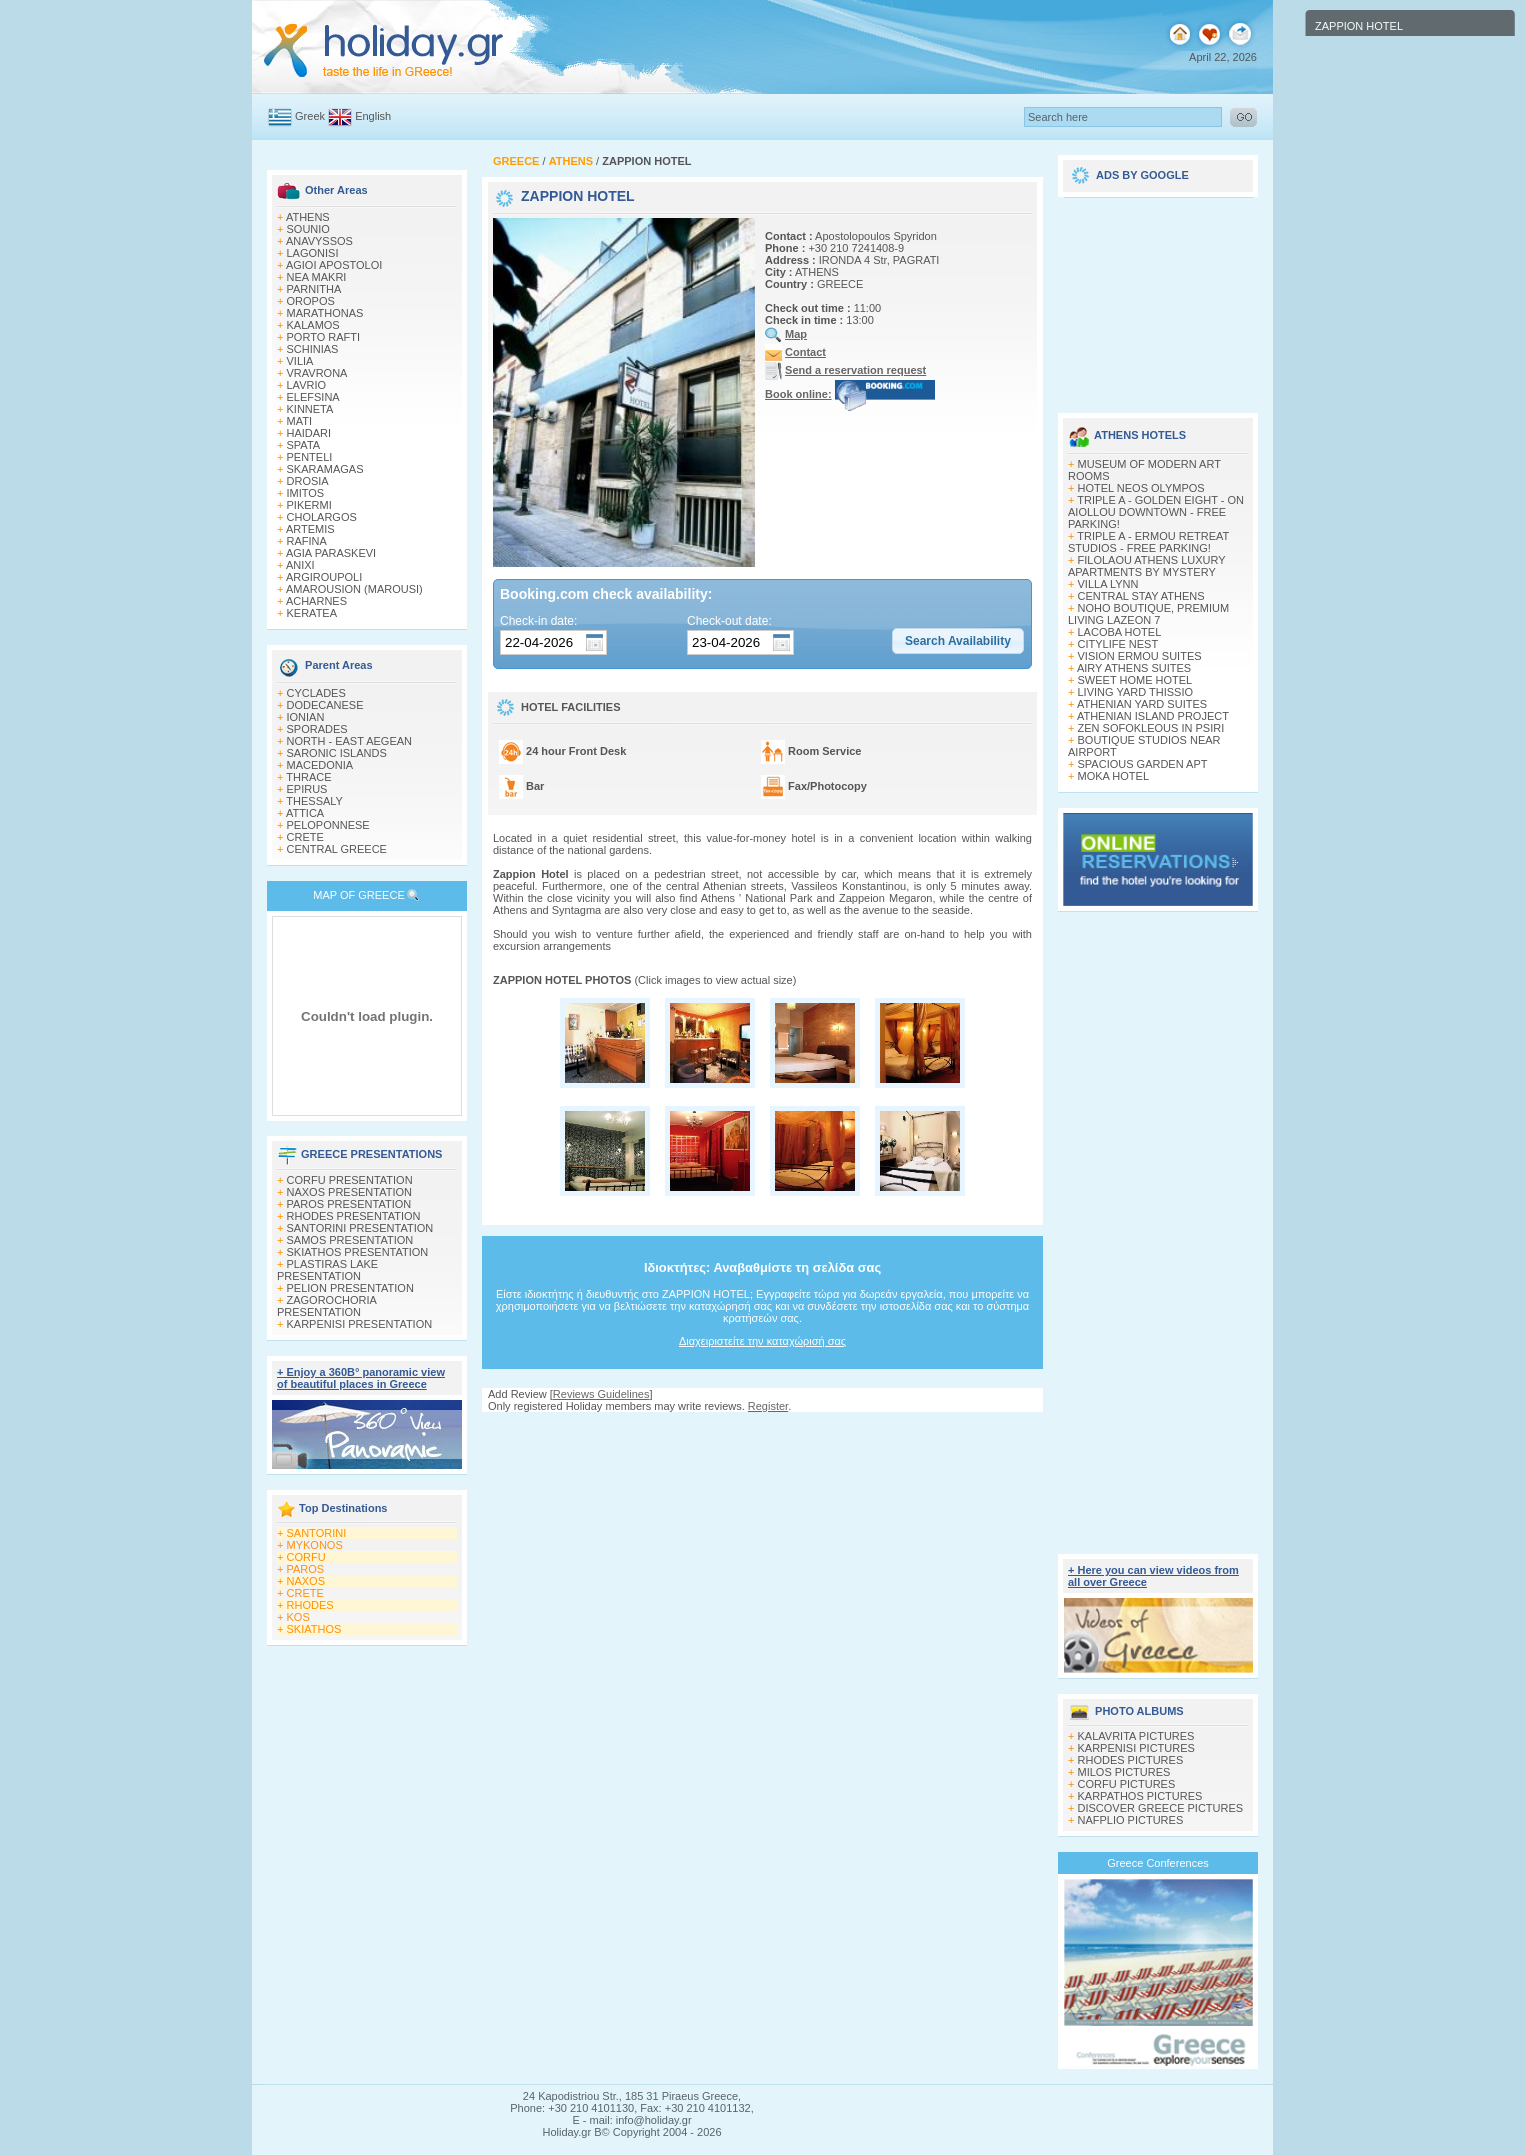 The height and width of the screenshot is (2155, 1525). Describe the element at coordinates (317, 373) in the screenshot. I see `VRAVRONA` at that location.